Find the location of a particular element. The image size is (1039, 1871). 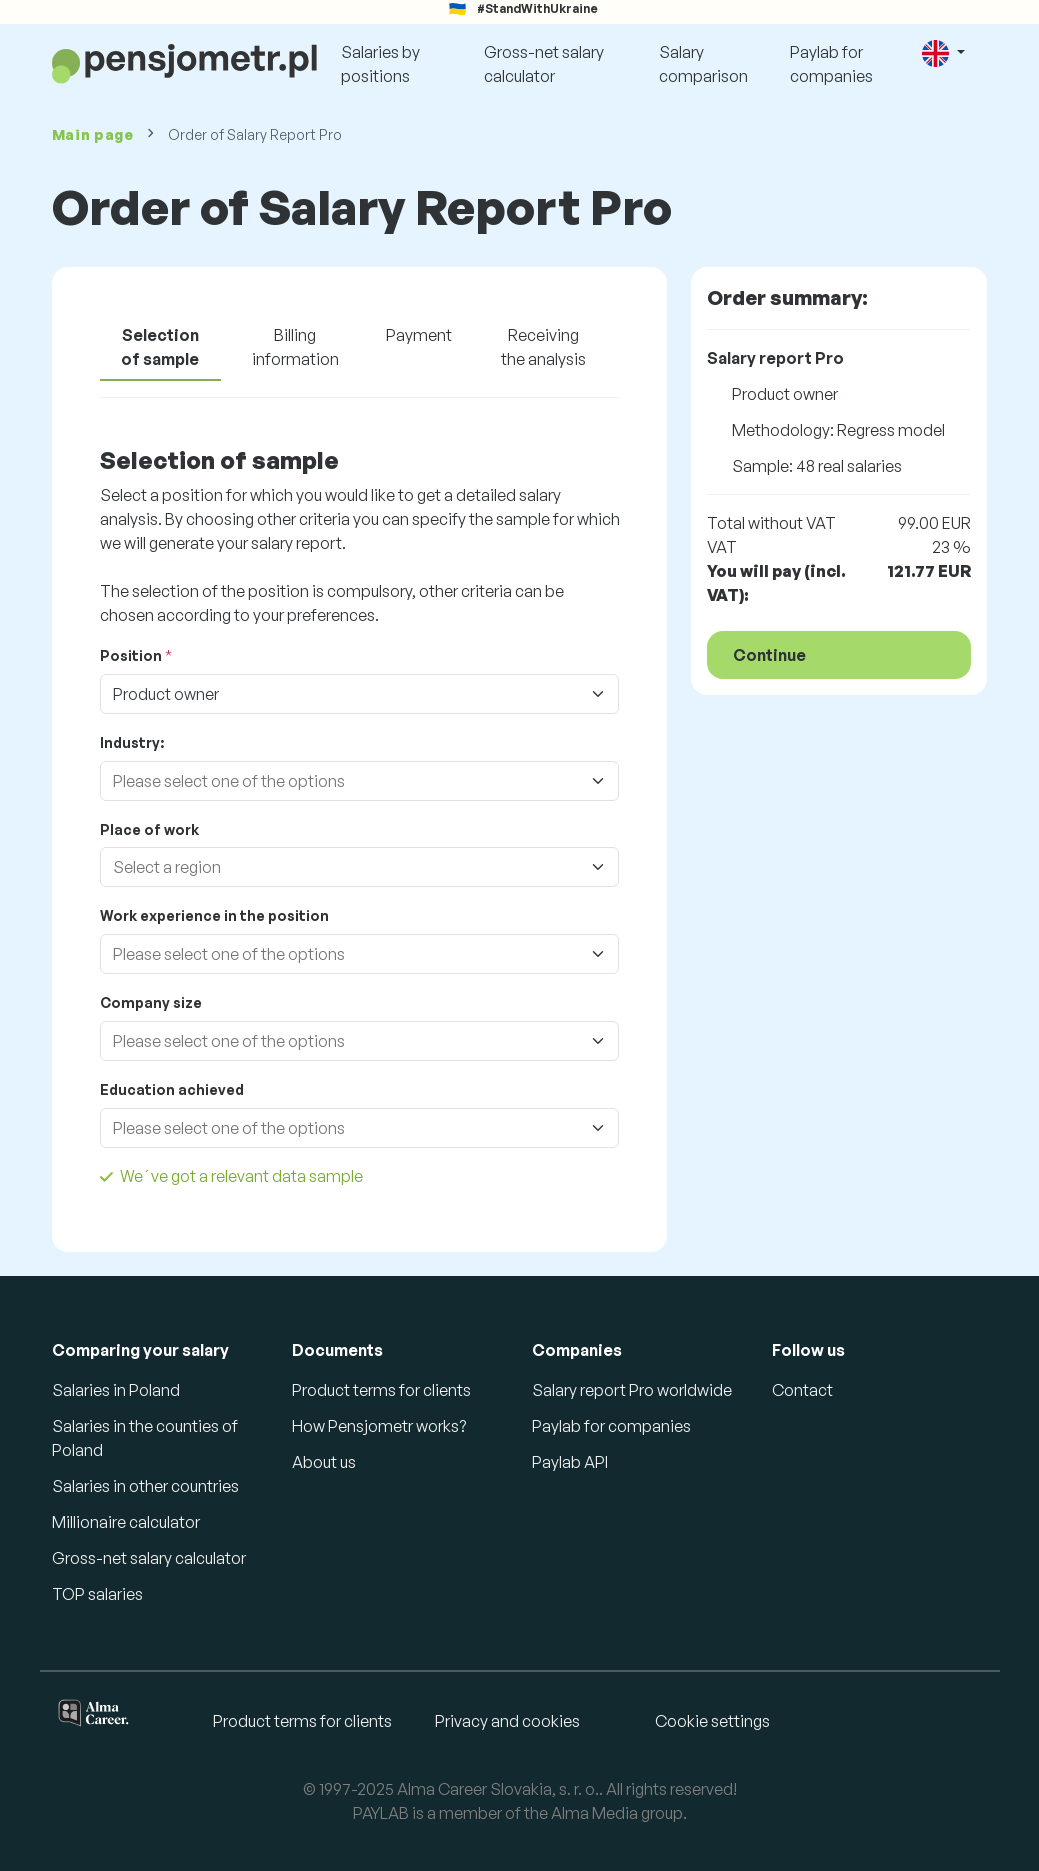

Paylab for companies is located at coordinates (831, 64).